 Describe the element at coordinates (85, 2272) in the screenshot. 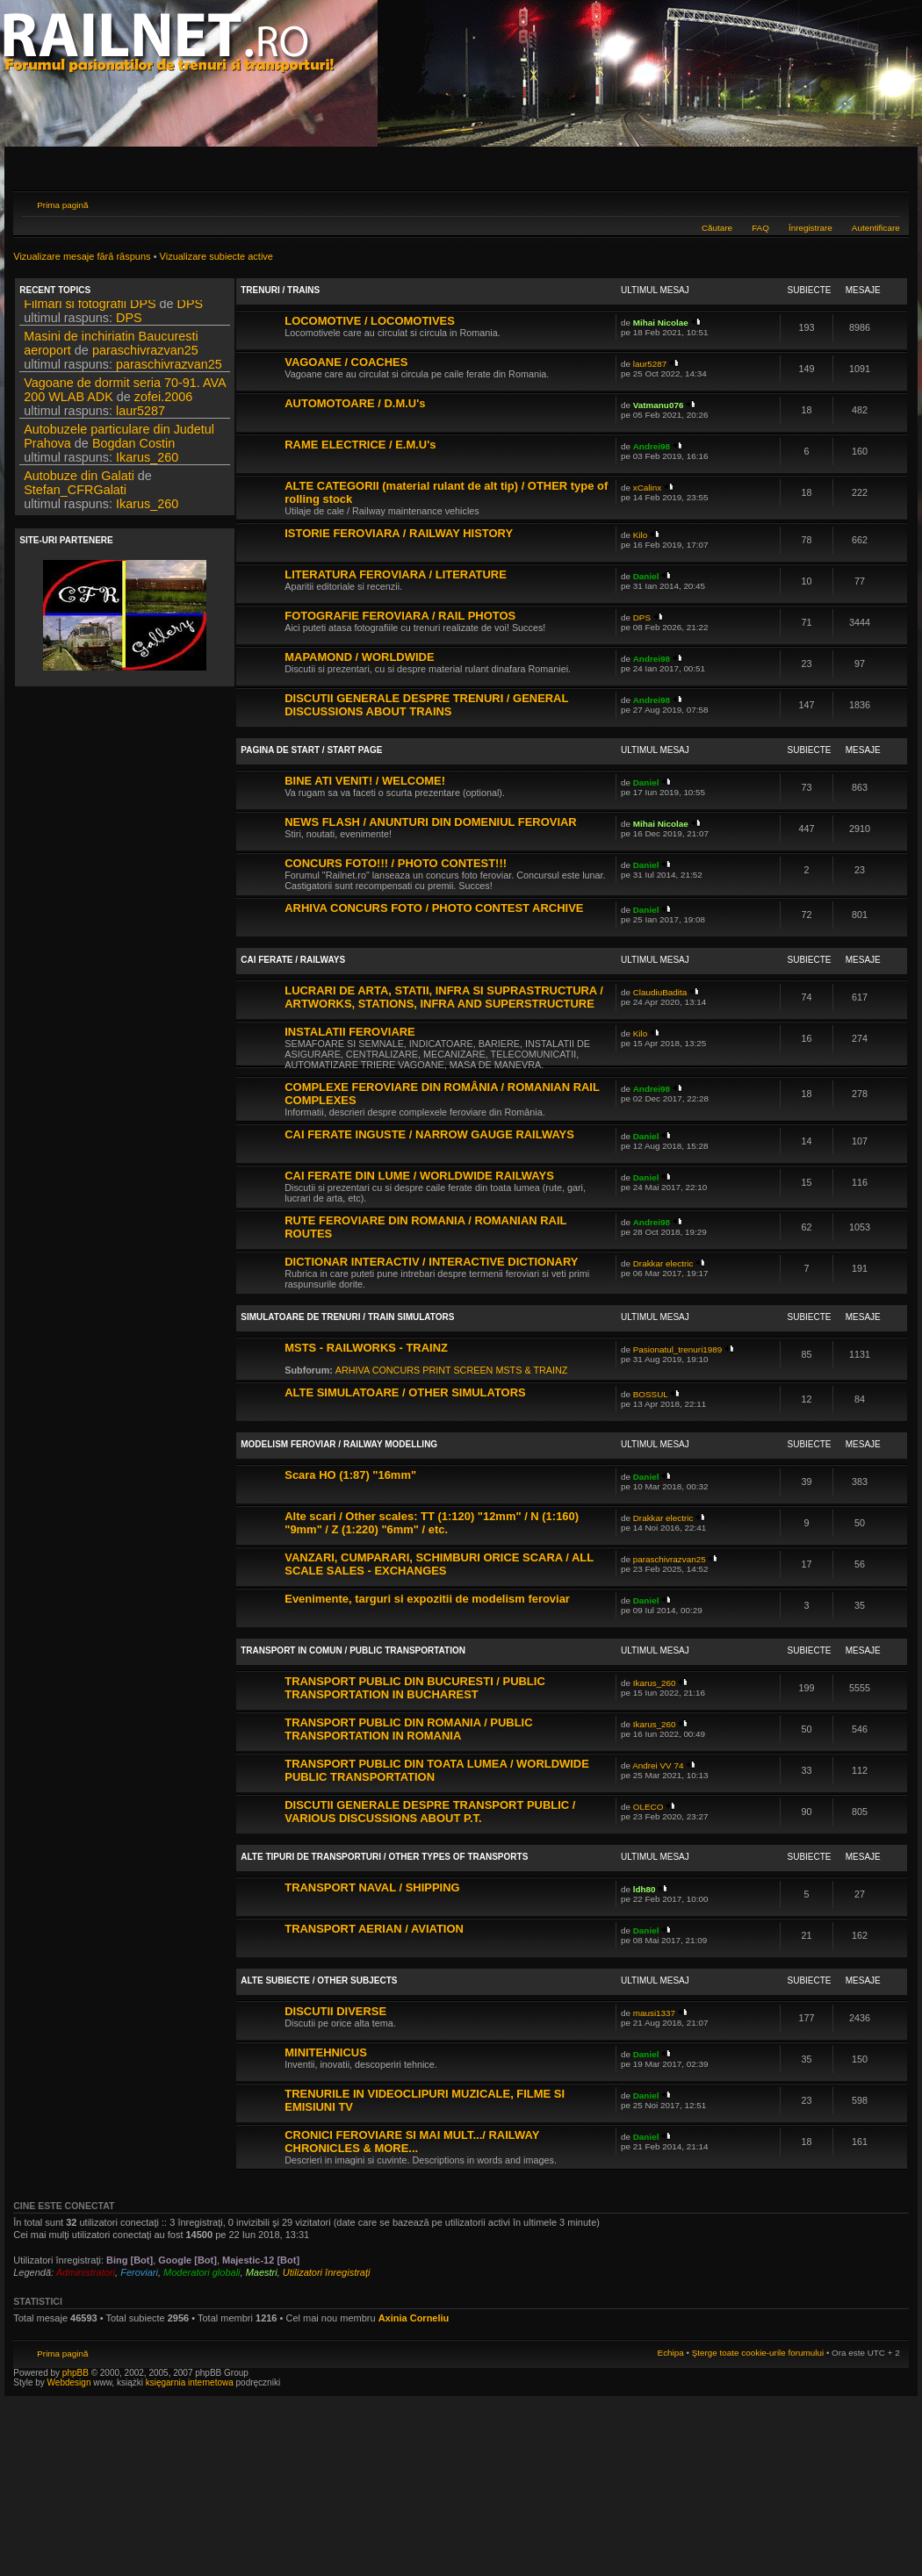

I see `Administratori` at that location.